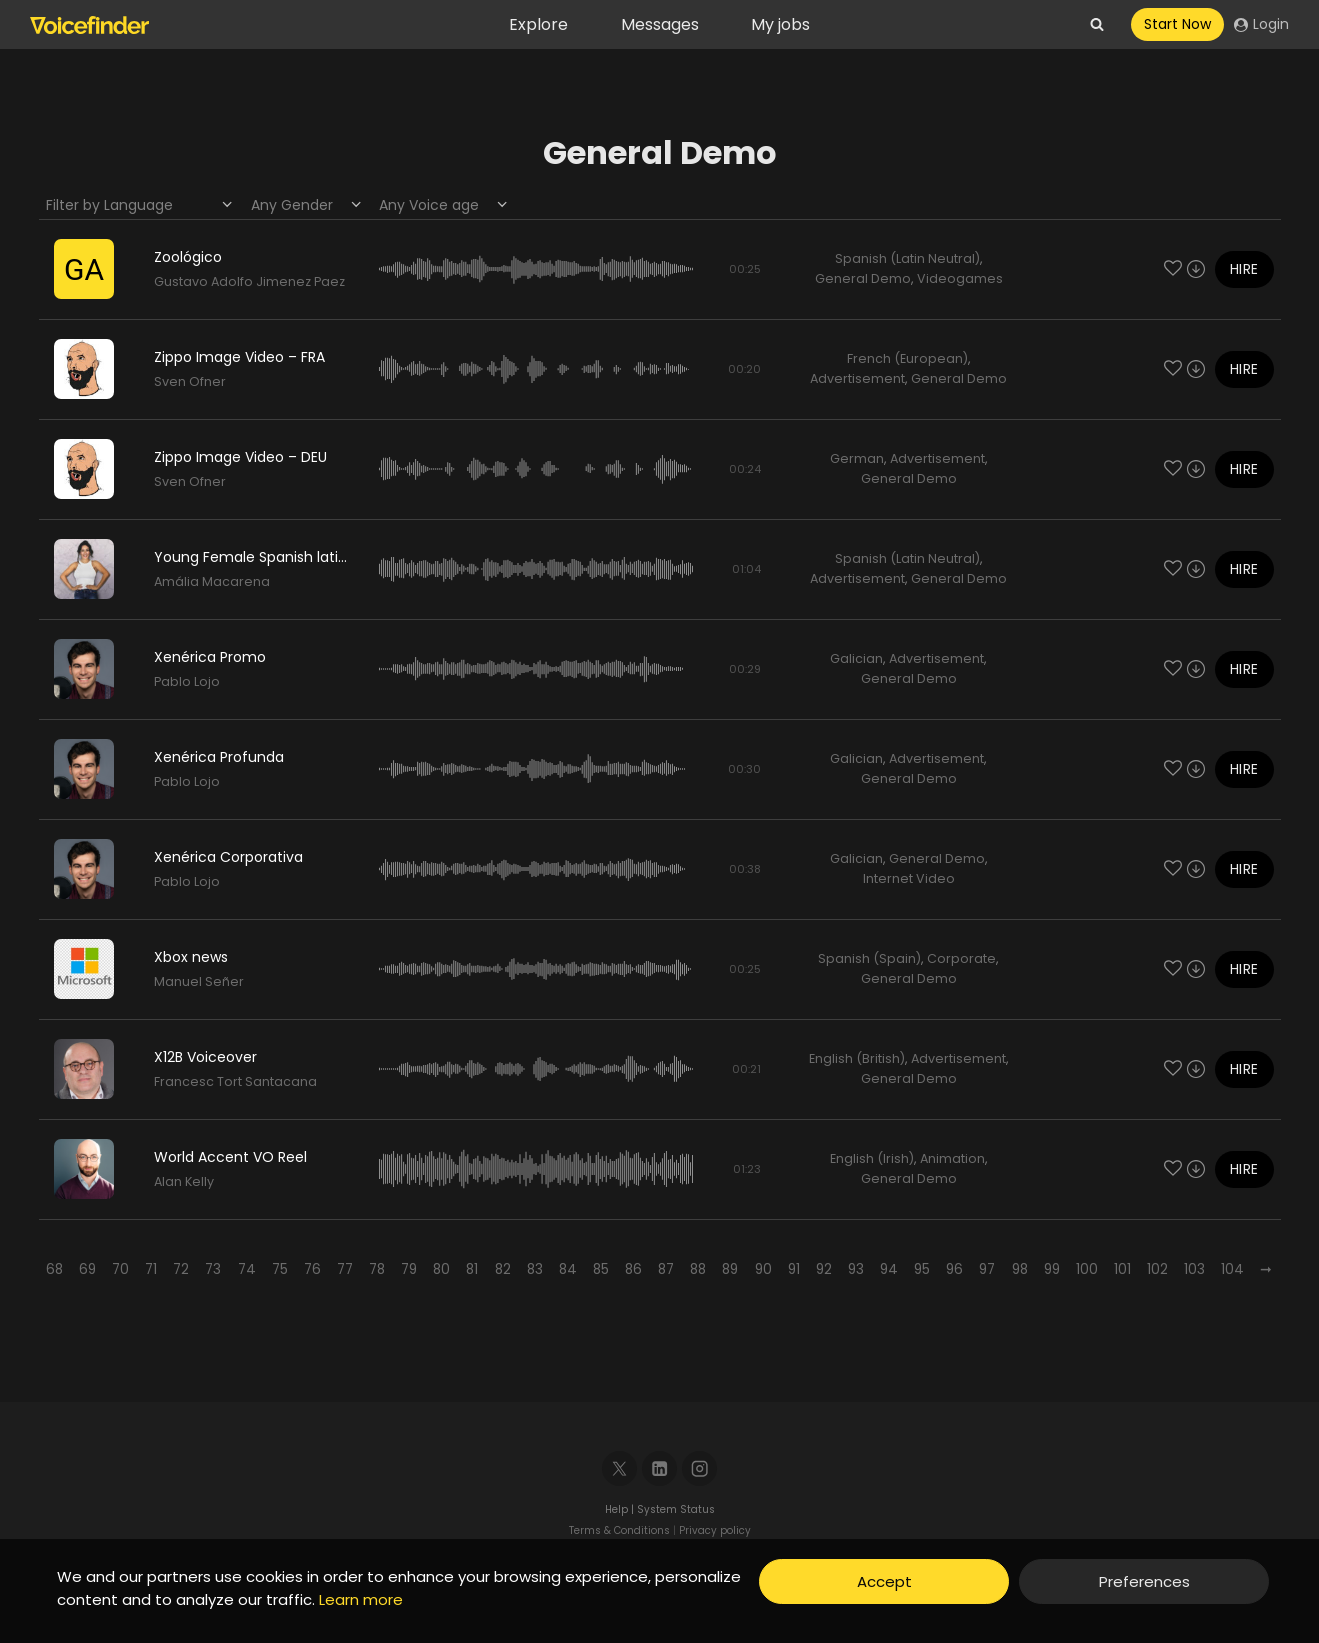 The width and height of the screenshot is (1319, 1643). I want to click on Accept, so click(884, 1581).